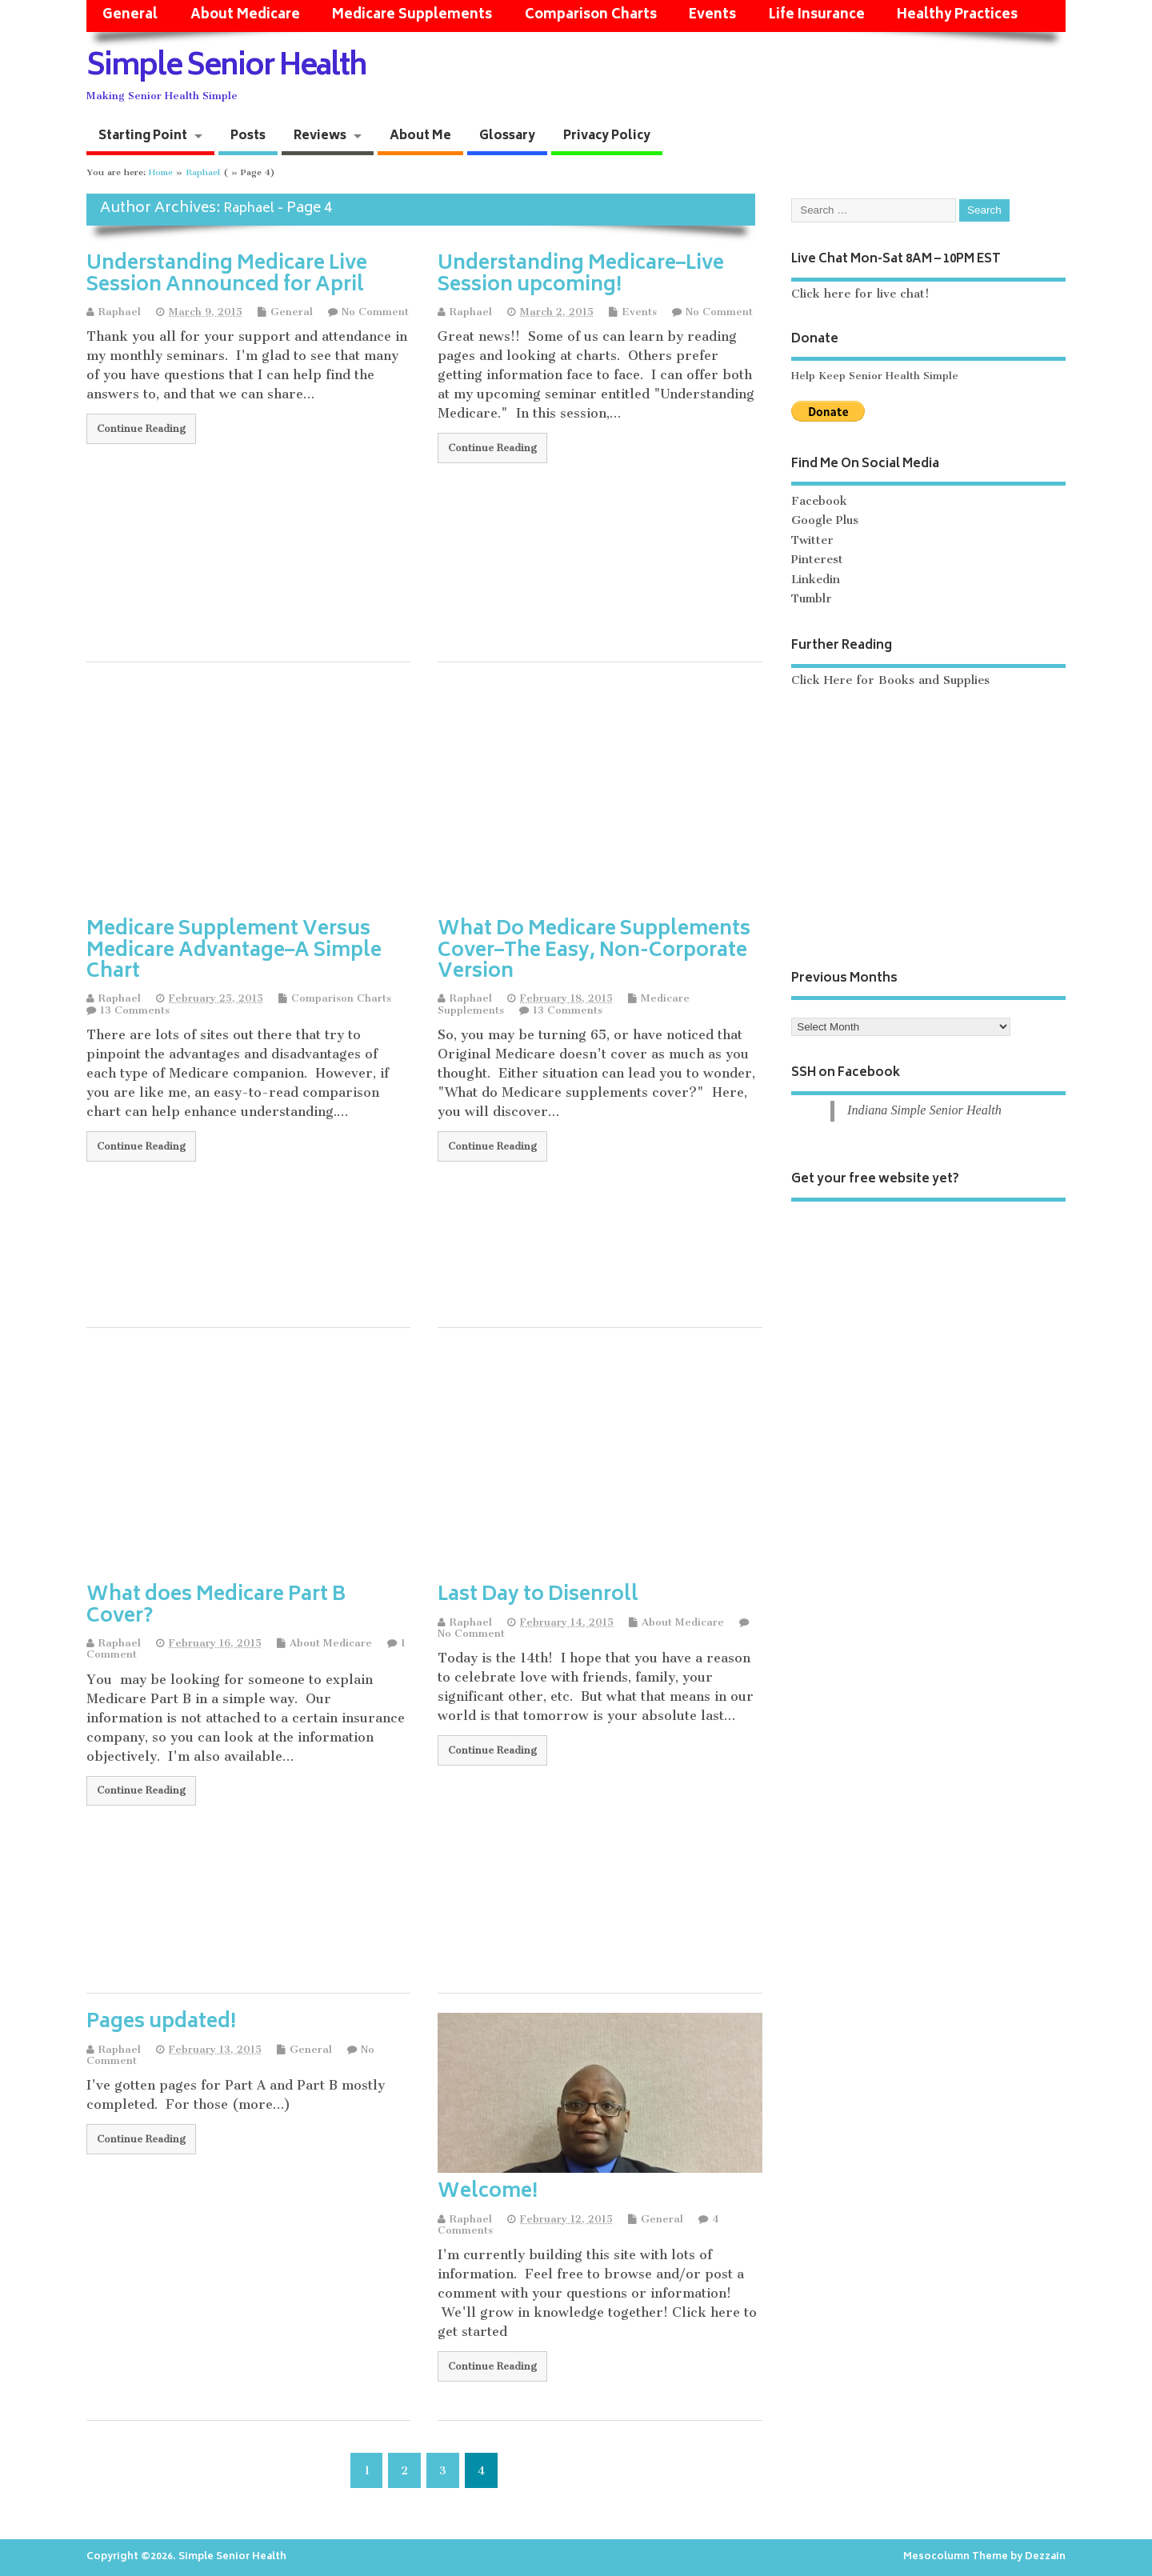 This screenshot has width=1152, height=2576. I want to click on Indiana Simple Senior Health, so click(924, 1110).